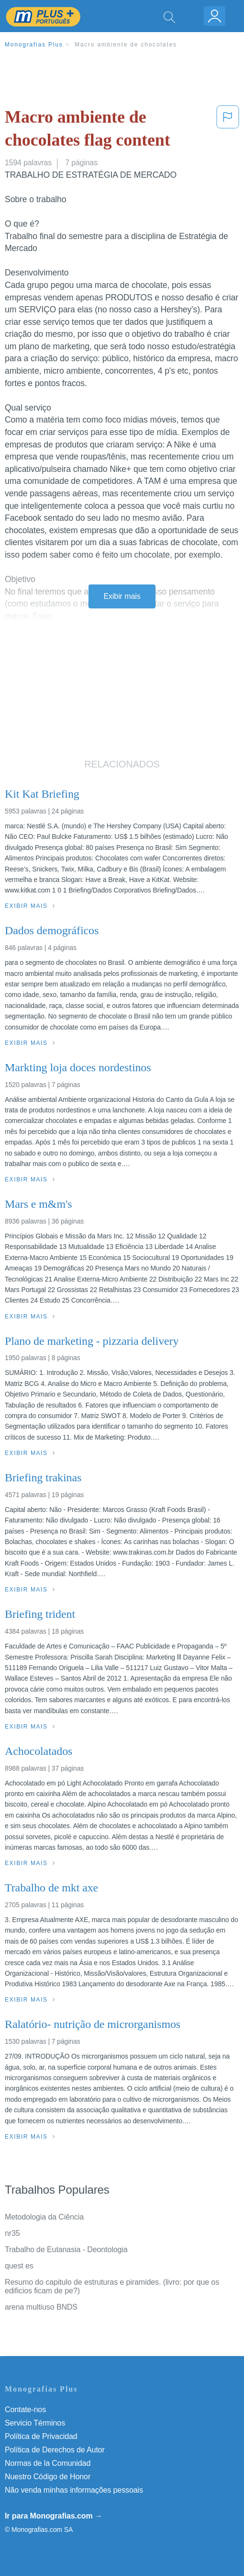 This screenshot has height=2576, width=244. I want to click on Nuestro Código de Honor, so click(47, 2477).